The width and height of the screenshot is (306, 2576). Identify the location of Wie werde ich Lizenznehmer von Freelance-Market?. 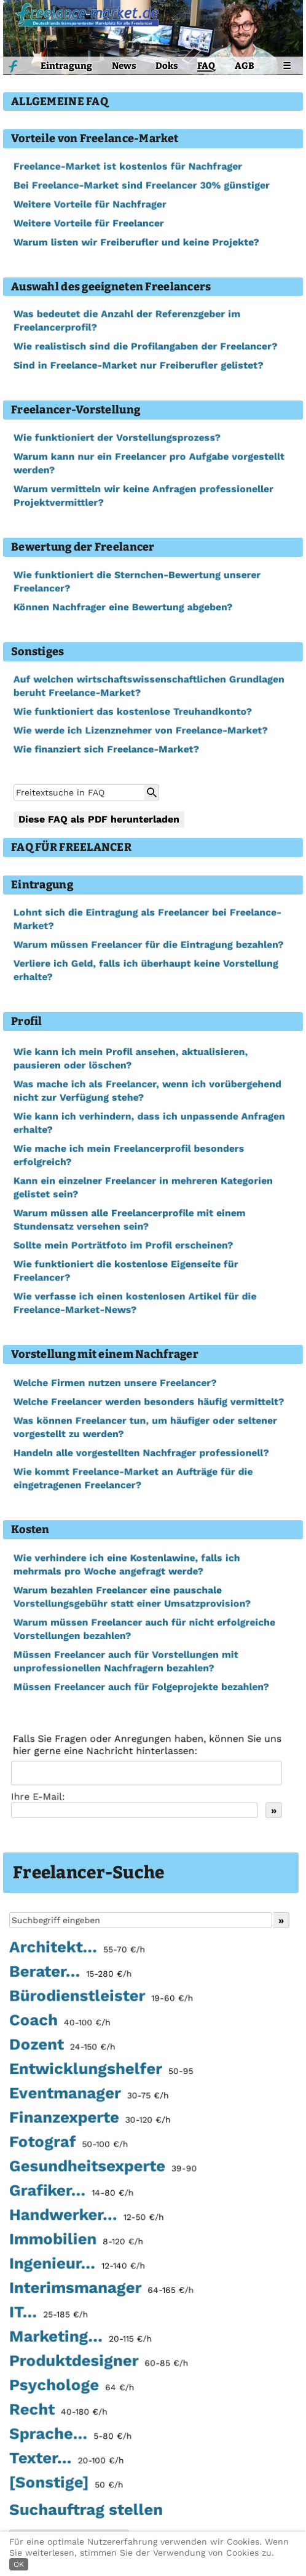
(140, 730).